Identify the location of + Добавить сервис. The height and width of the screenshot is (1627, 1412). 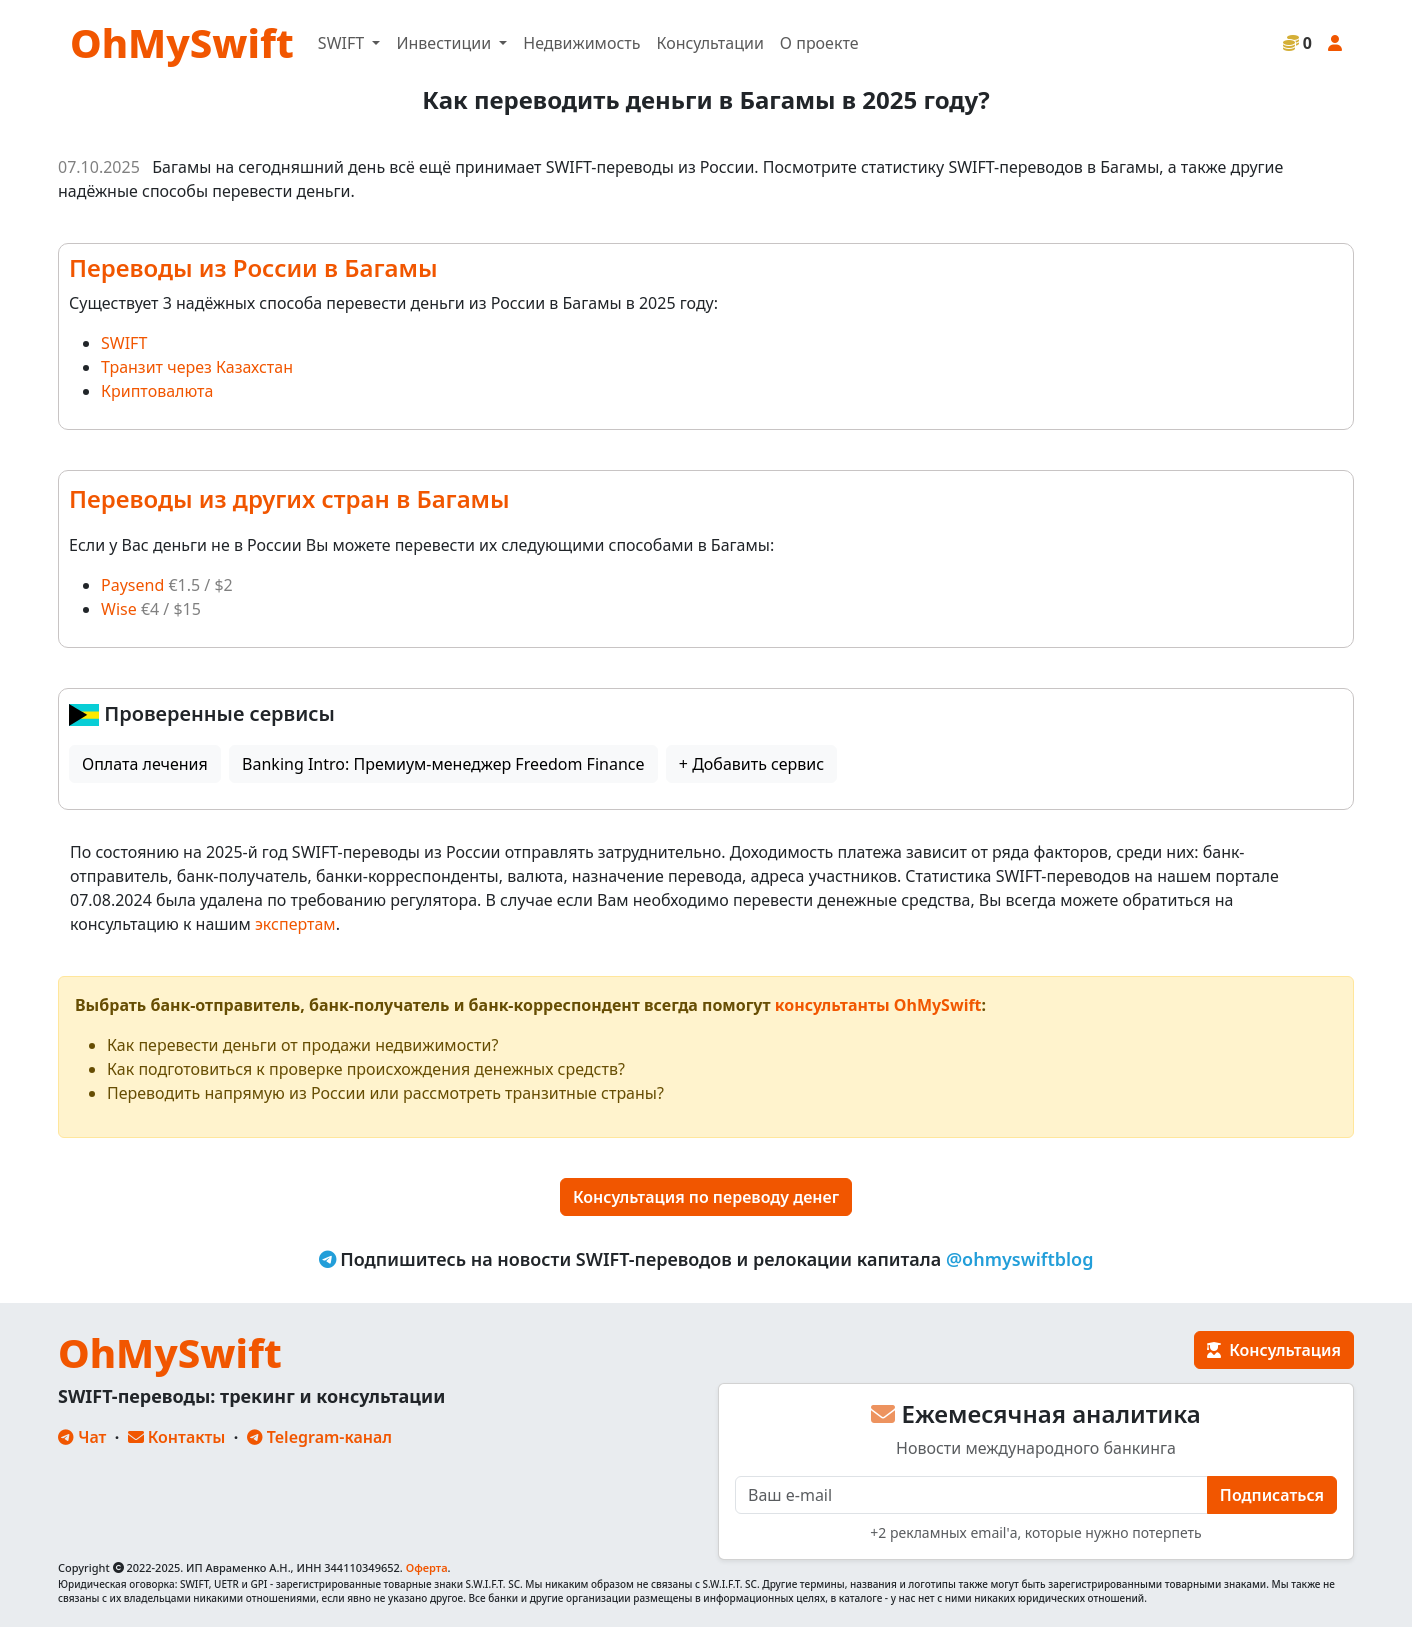
(751, 764).